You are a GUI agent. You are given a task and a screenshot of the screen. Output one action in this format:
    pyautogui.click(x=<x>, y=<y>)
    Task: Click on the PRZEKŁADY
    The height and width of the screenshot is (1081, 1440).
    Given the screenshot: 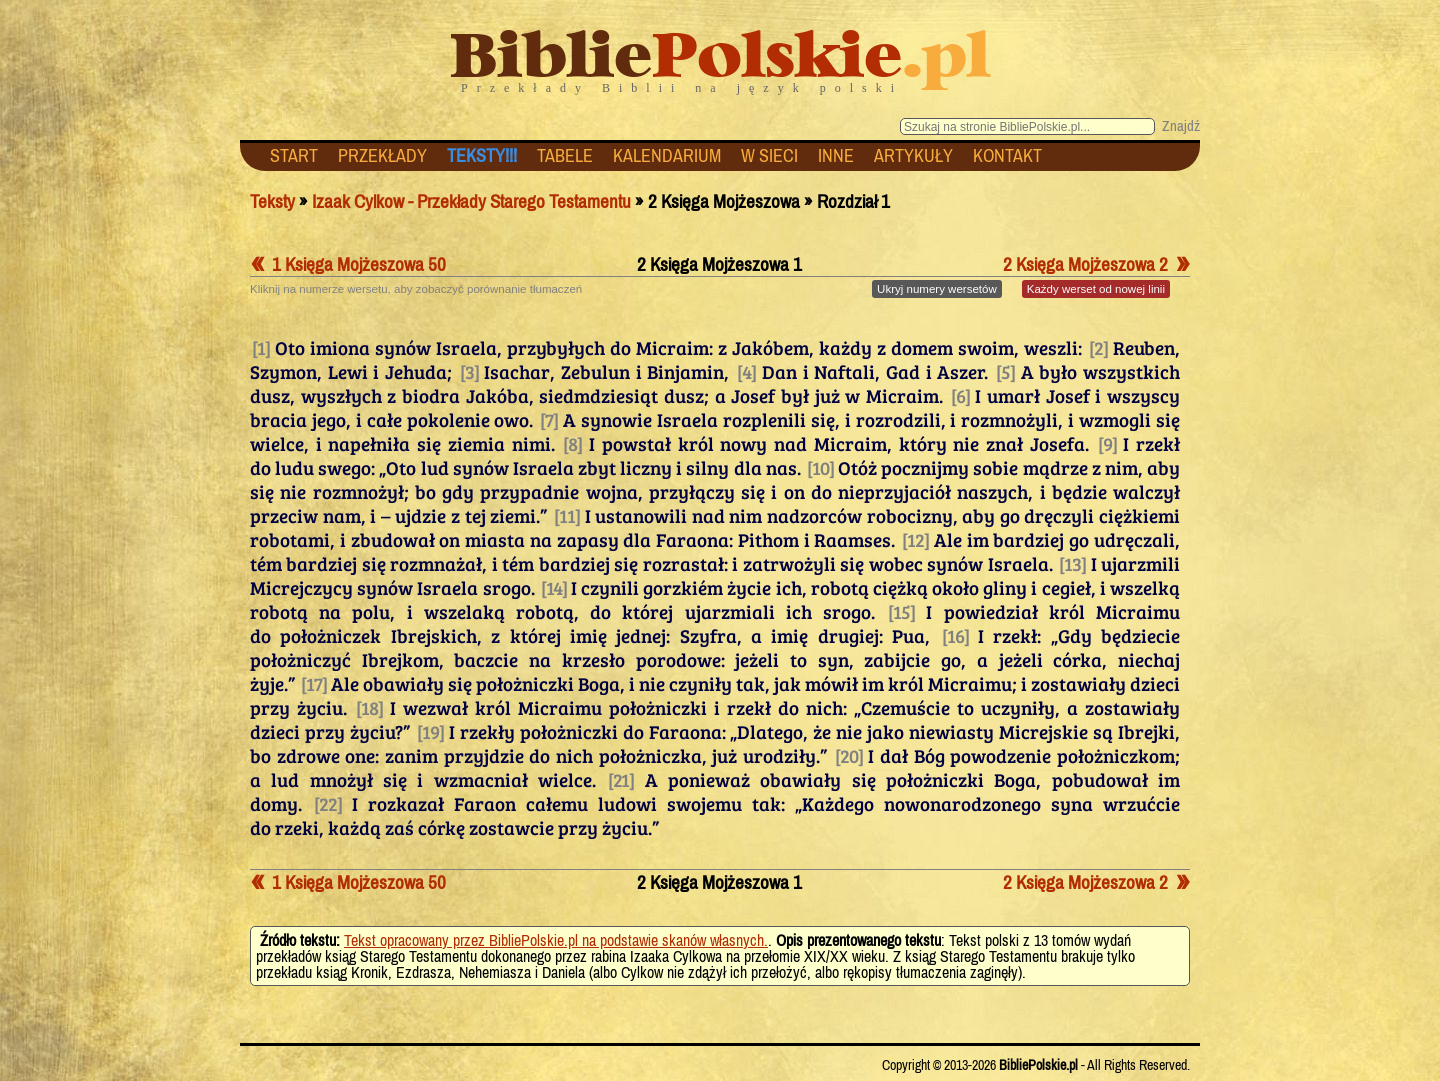 What is the action you would take?
    pyautogui.click(x=382, y=156)
    